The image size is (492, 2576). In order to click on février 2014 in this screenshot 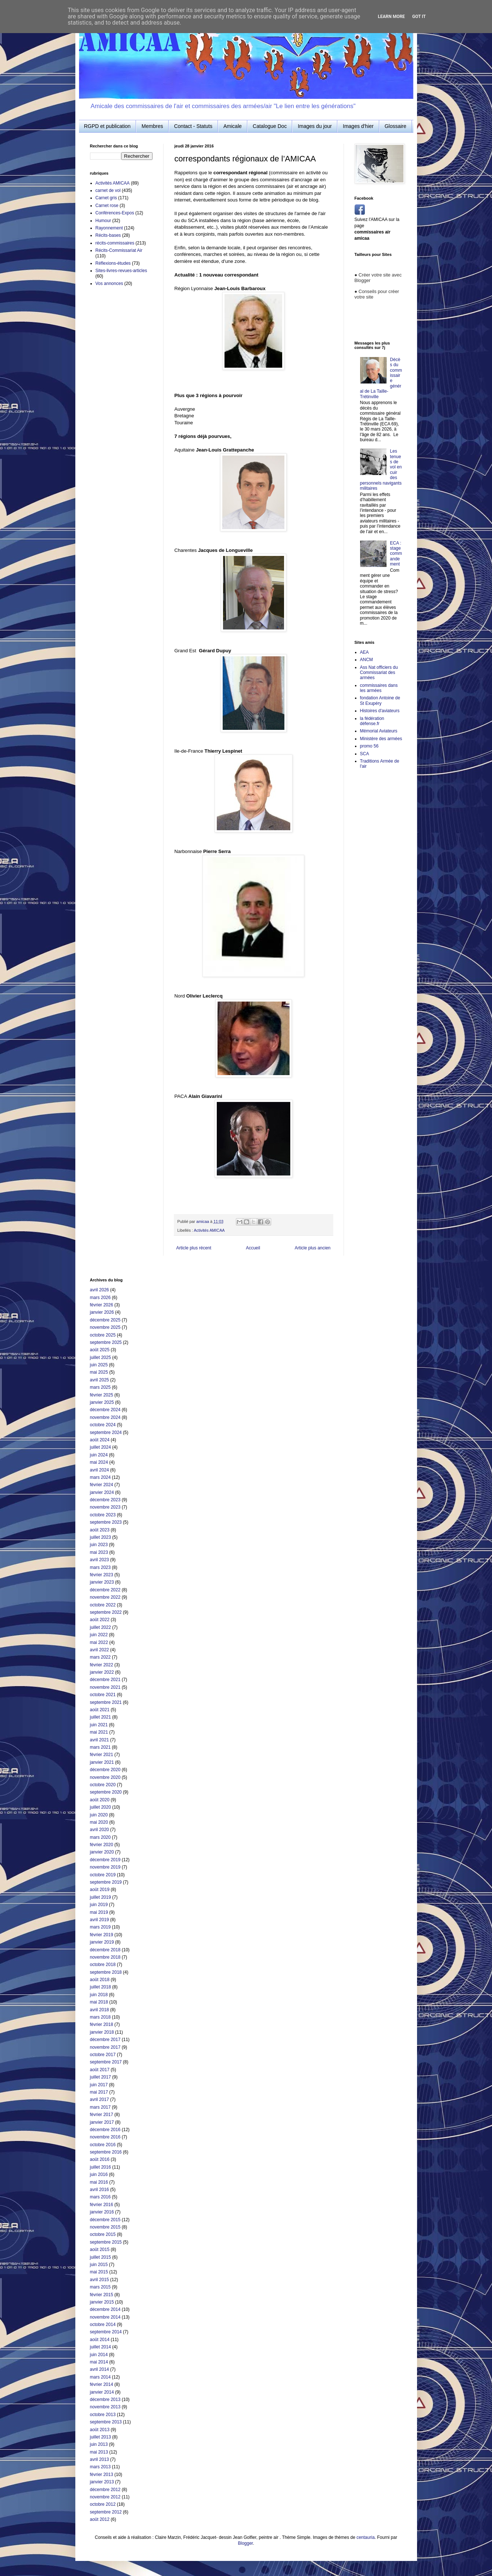, I will do `click(101, 2384)`.